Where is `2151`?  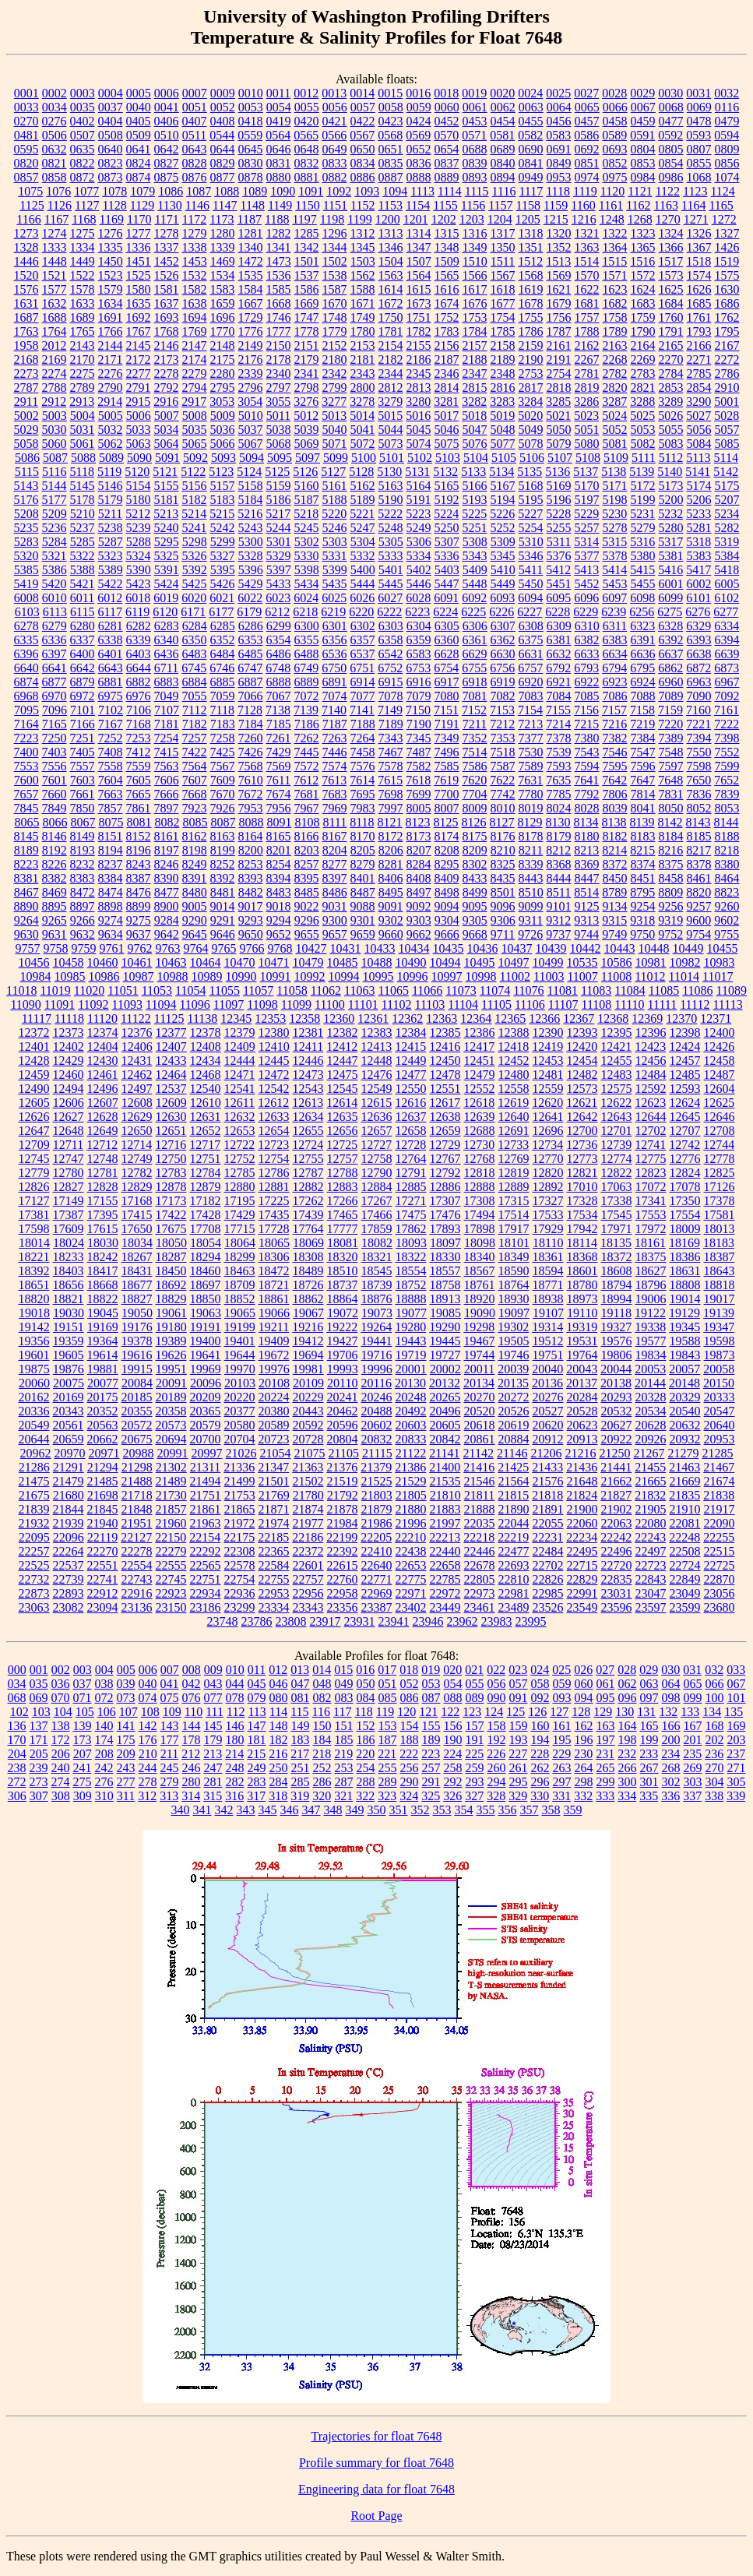
2151 is located at coordinates (306, 345).